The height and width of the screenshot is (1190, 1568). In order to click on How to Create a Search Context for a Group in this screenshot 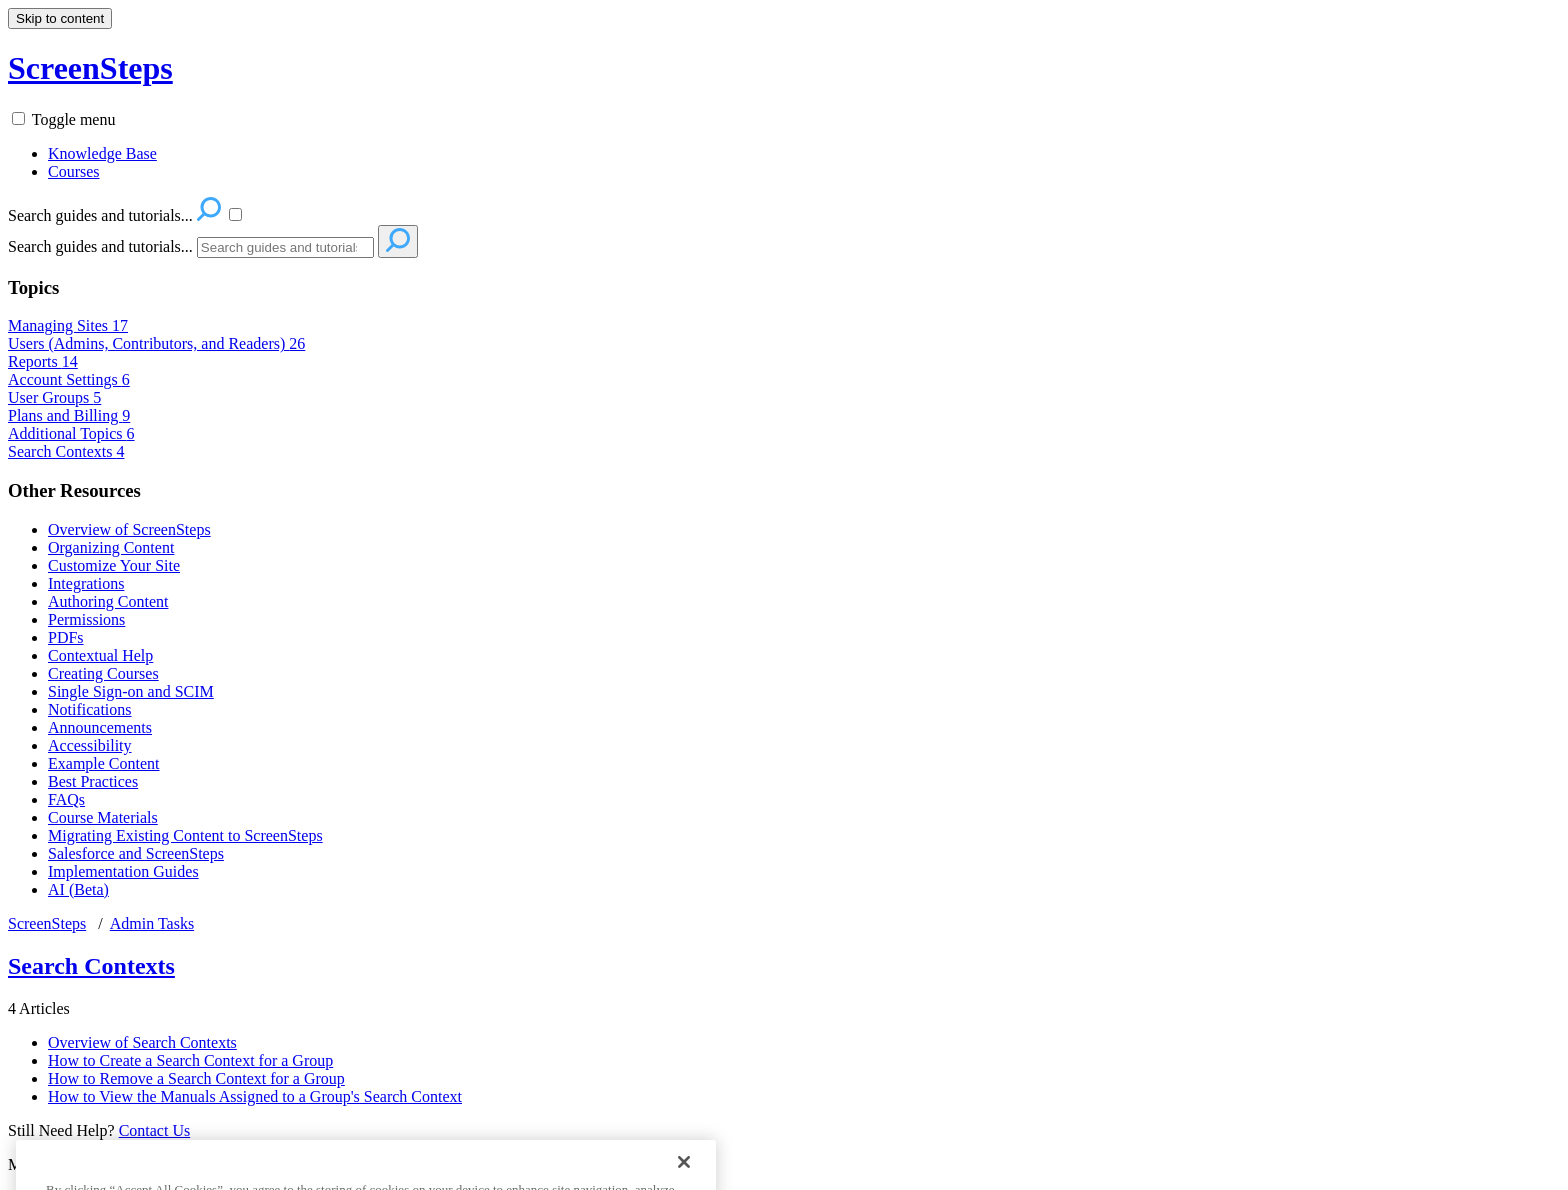, I will do `click(190, 1060)`.